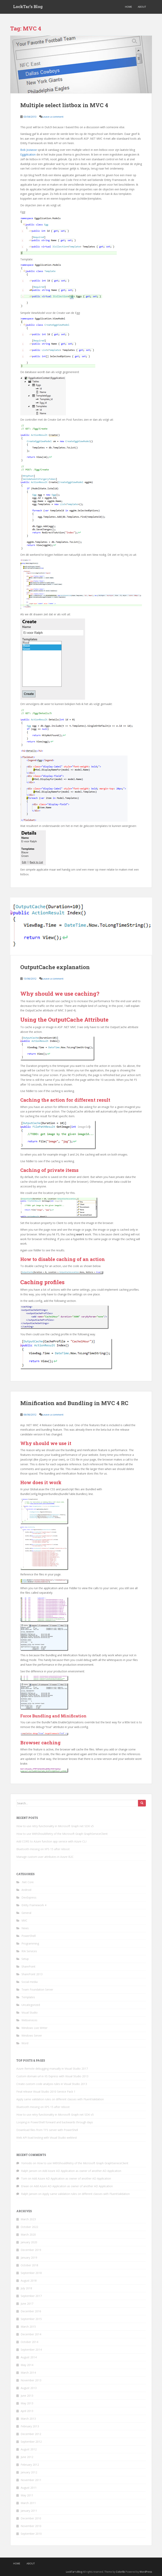 Image resolution: width=162 pixels, height=2576 pixels. What do you see at coordinates (31, 2349) in the screenshot?
I see `September 2014` at bounding box center [31, 2349].